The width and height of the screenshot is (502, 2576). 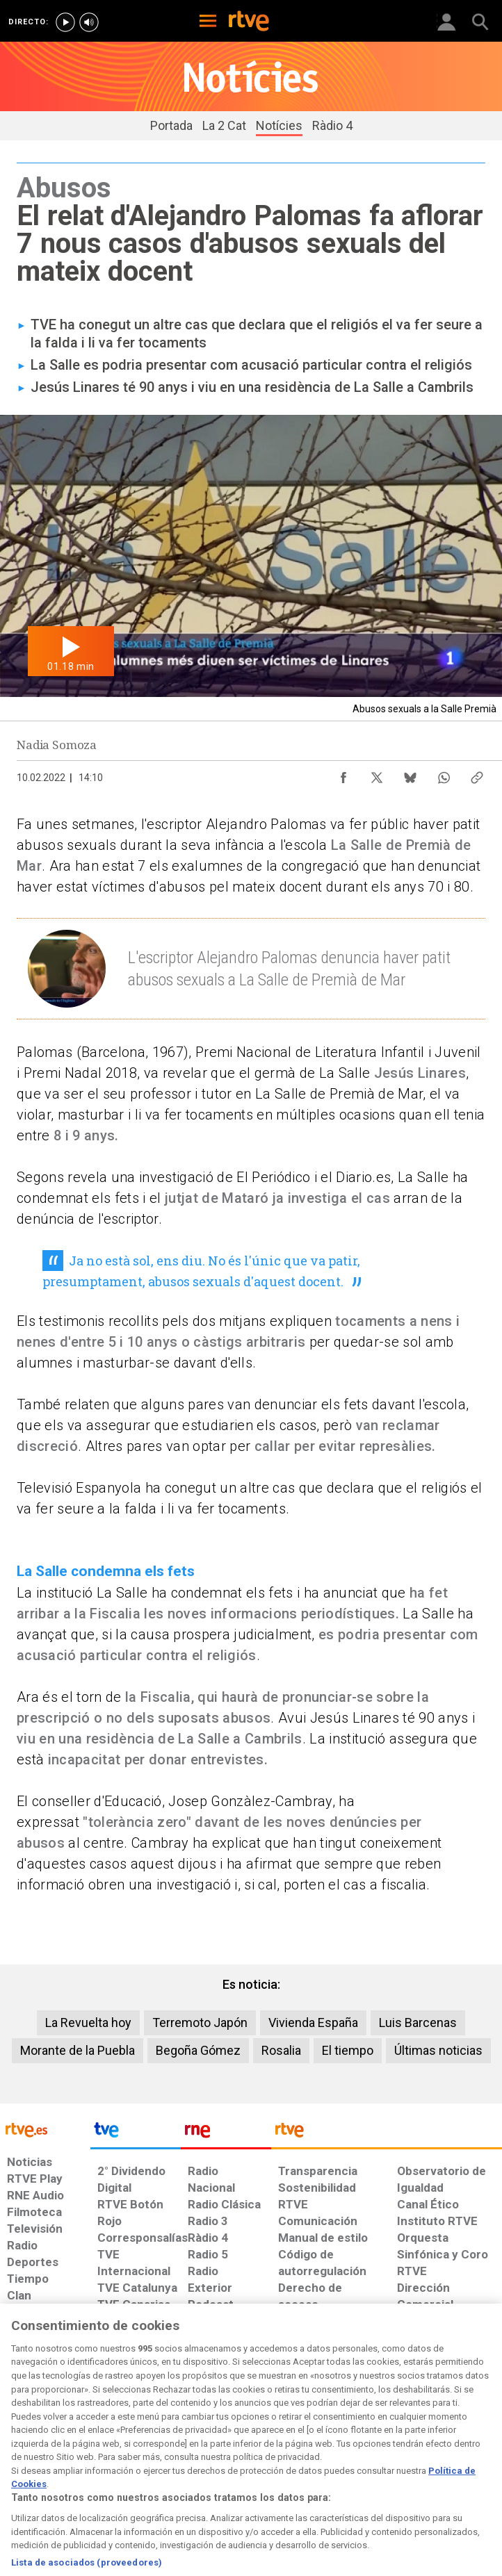 I want to click on Terremoto Japón, so click(x=200, y=2022).